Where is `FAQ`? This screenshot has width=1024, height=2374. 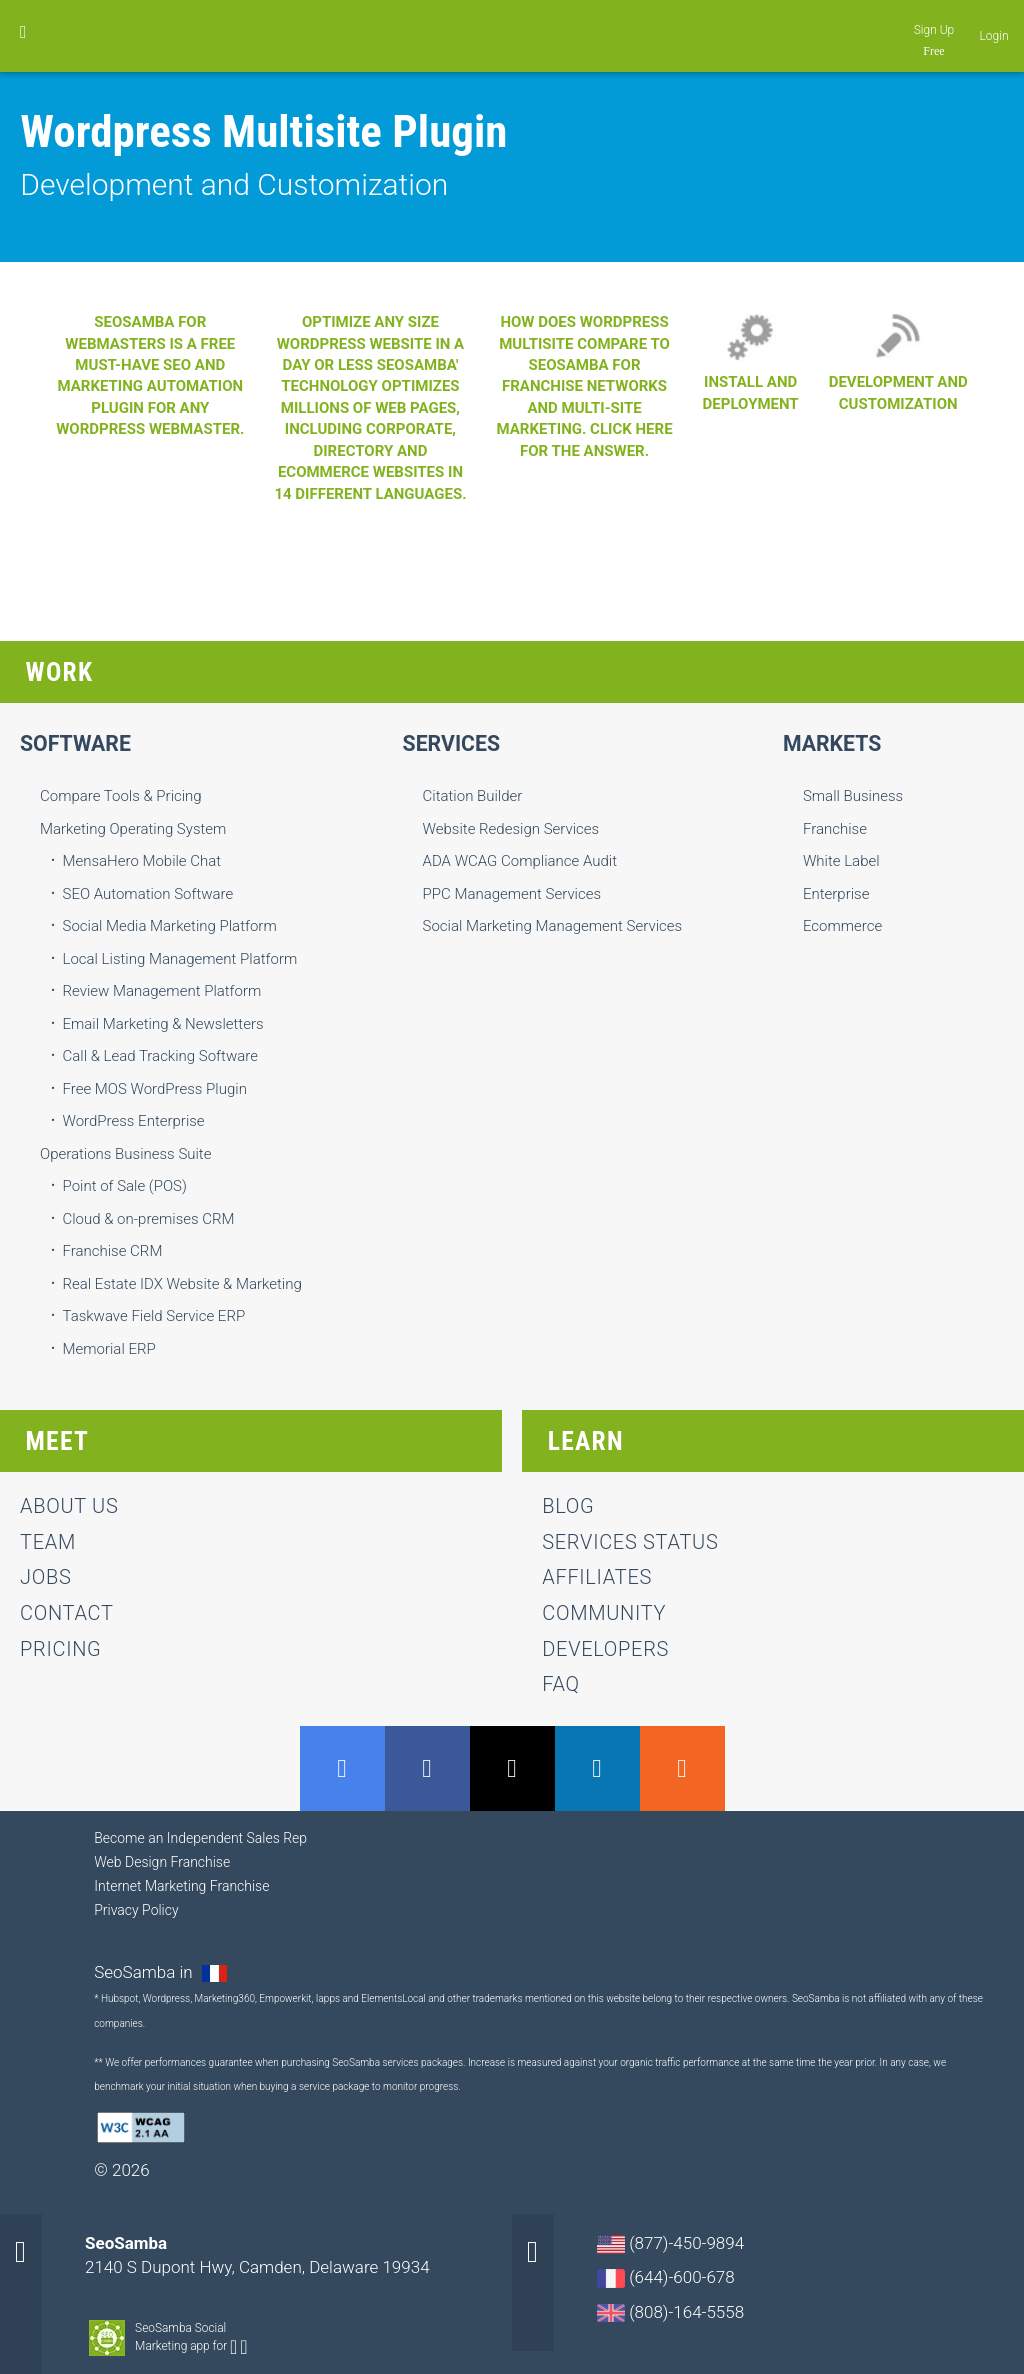
FAQ is located at coordinates (561, 1684).